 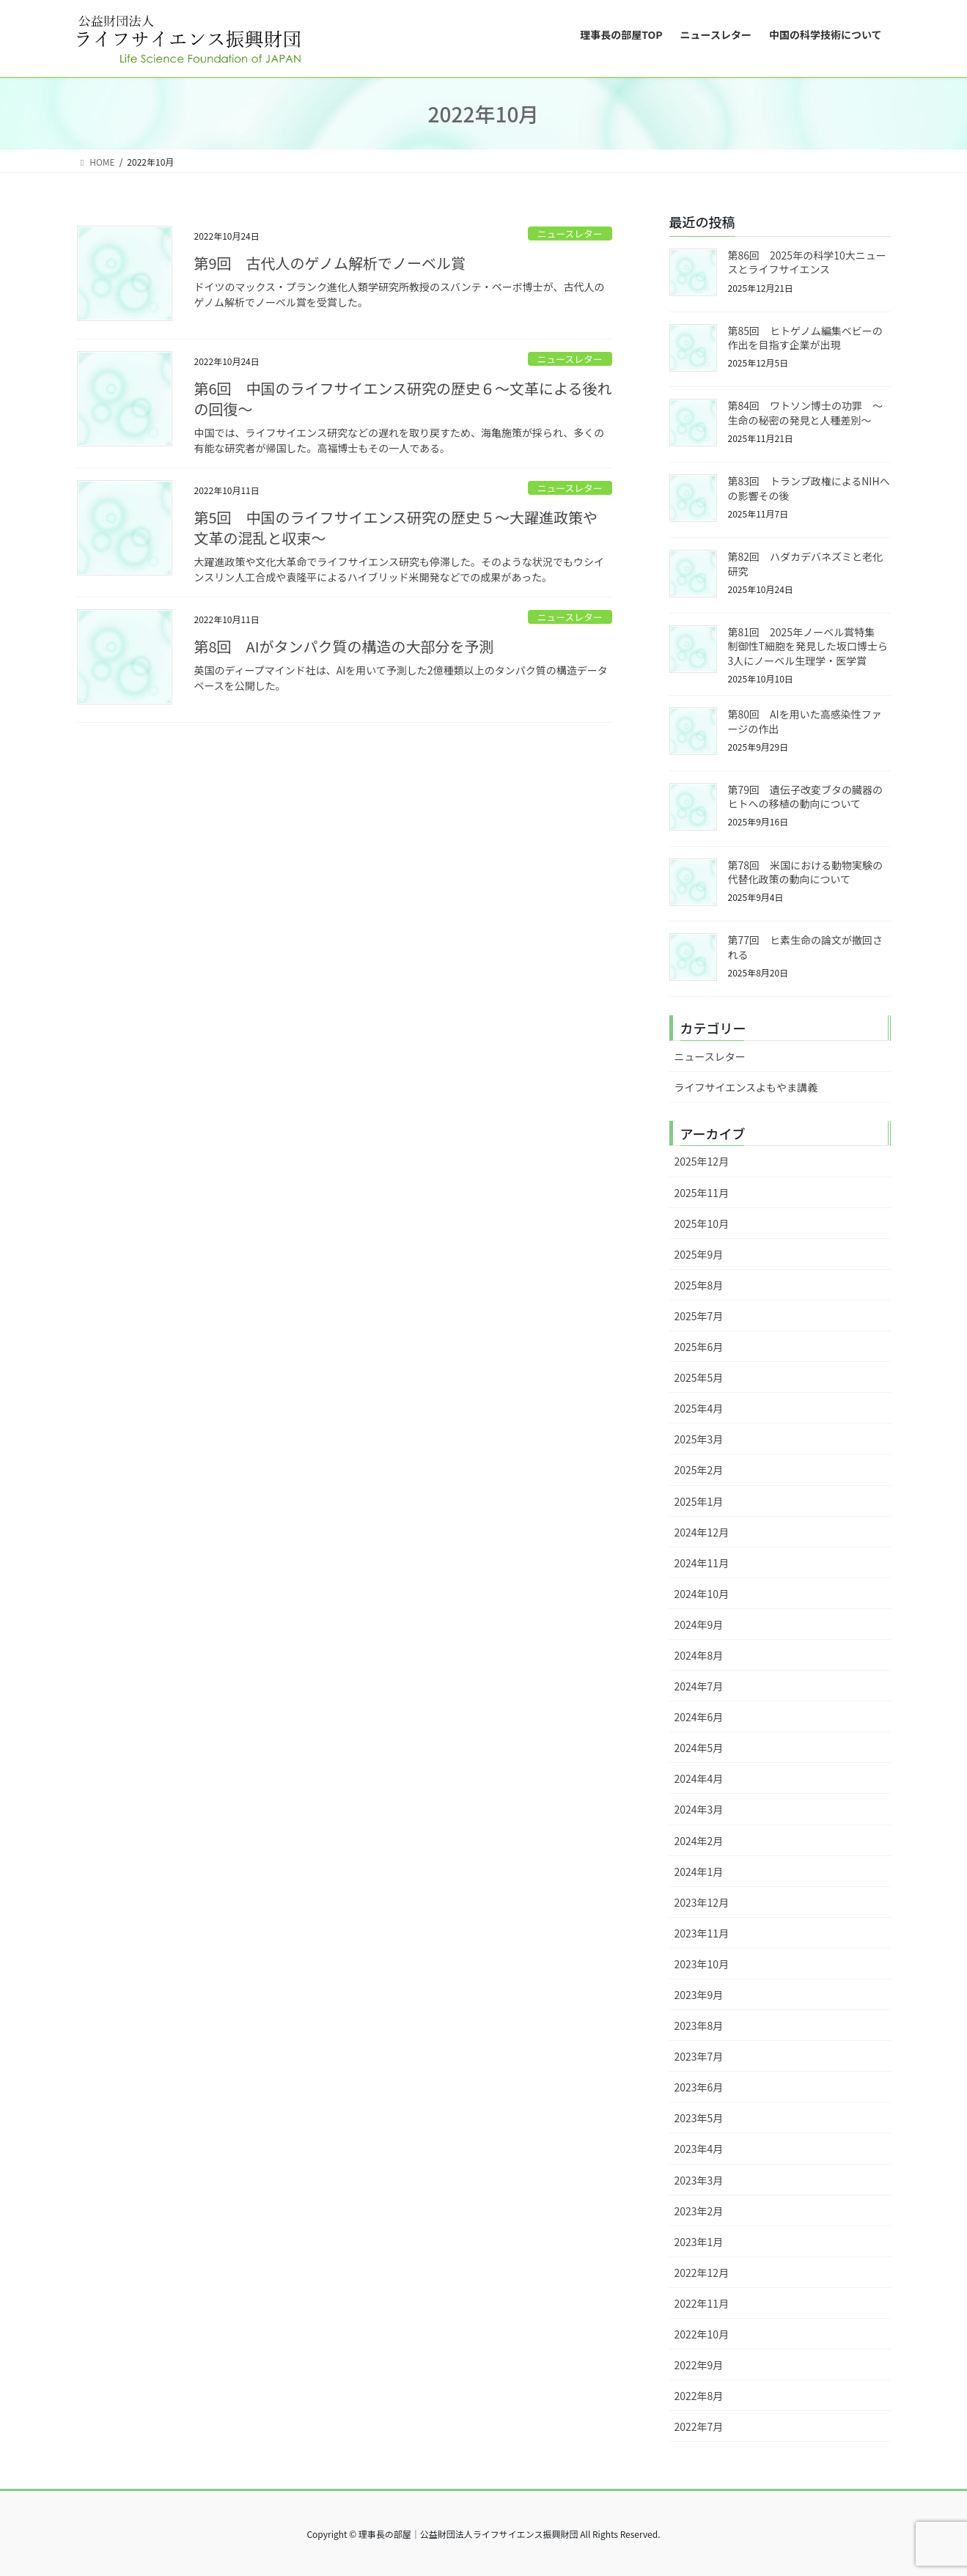 I want to click on 2023年11月, so click(x=701, y=1933).